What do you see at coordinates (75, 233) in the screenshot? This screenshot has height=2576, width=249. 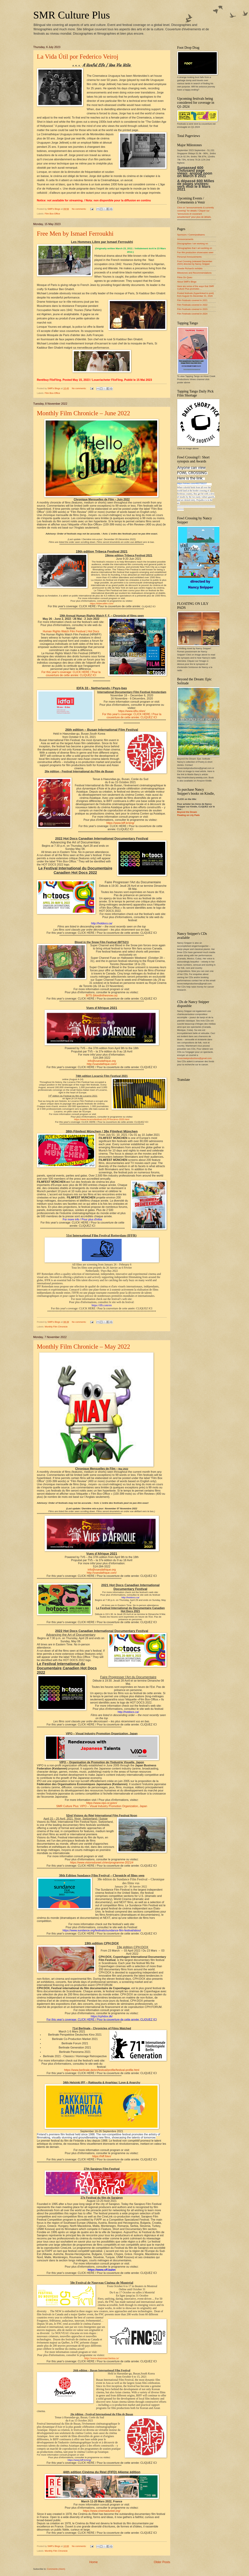 I see `Free Men by Ismael Ferroukhi` at bounding box center [75, 233].